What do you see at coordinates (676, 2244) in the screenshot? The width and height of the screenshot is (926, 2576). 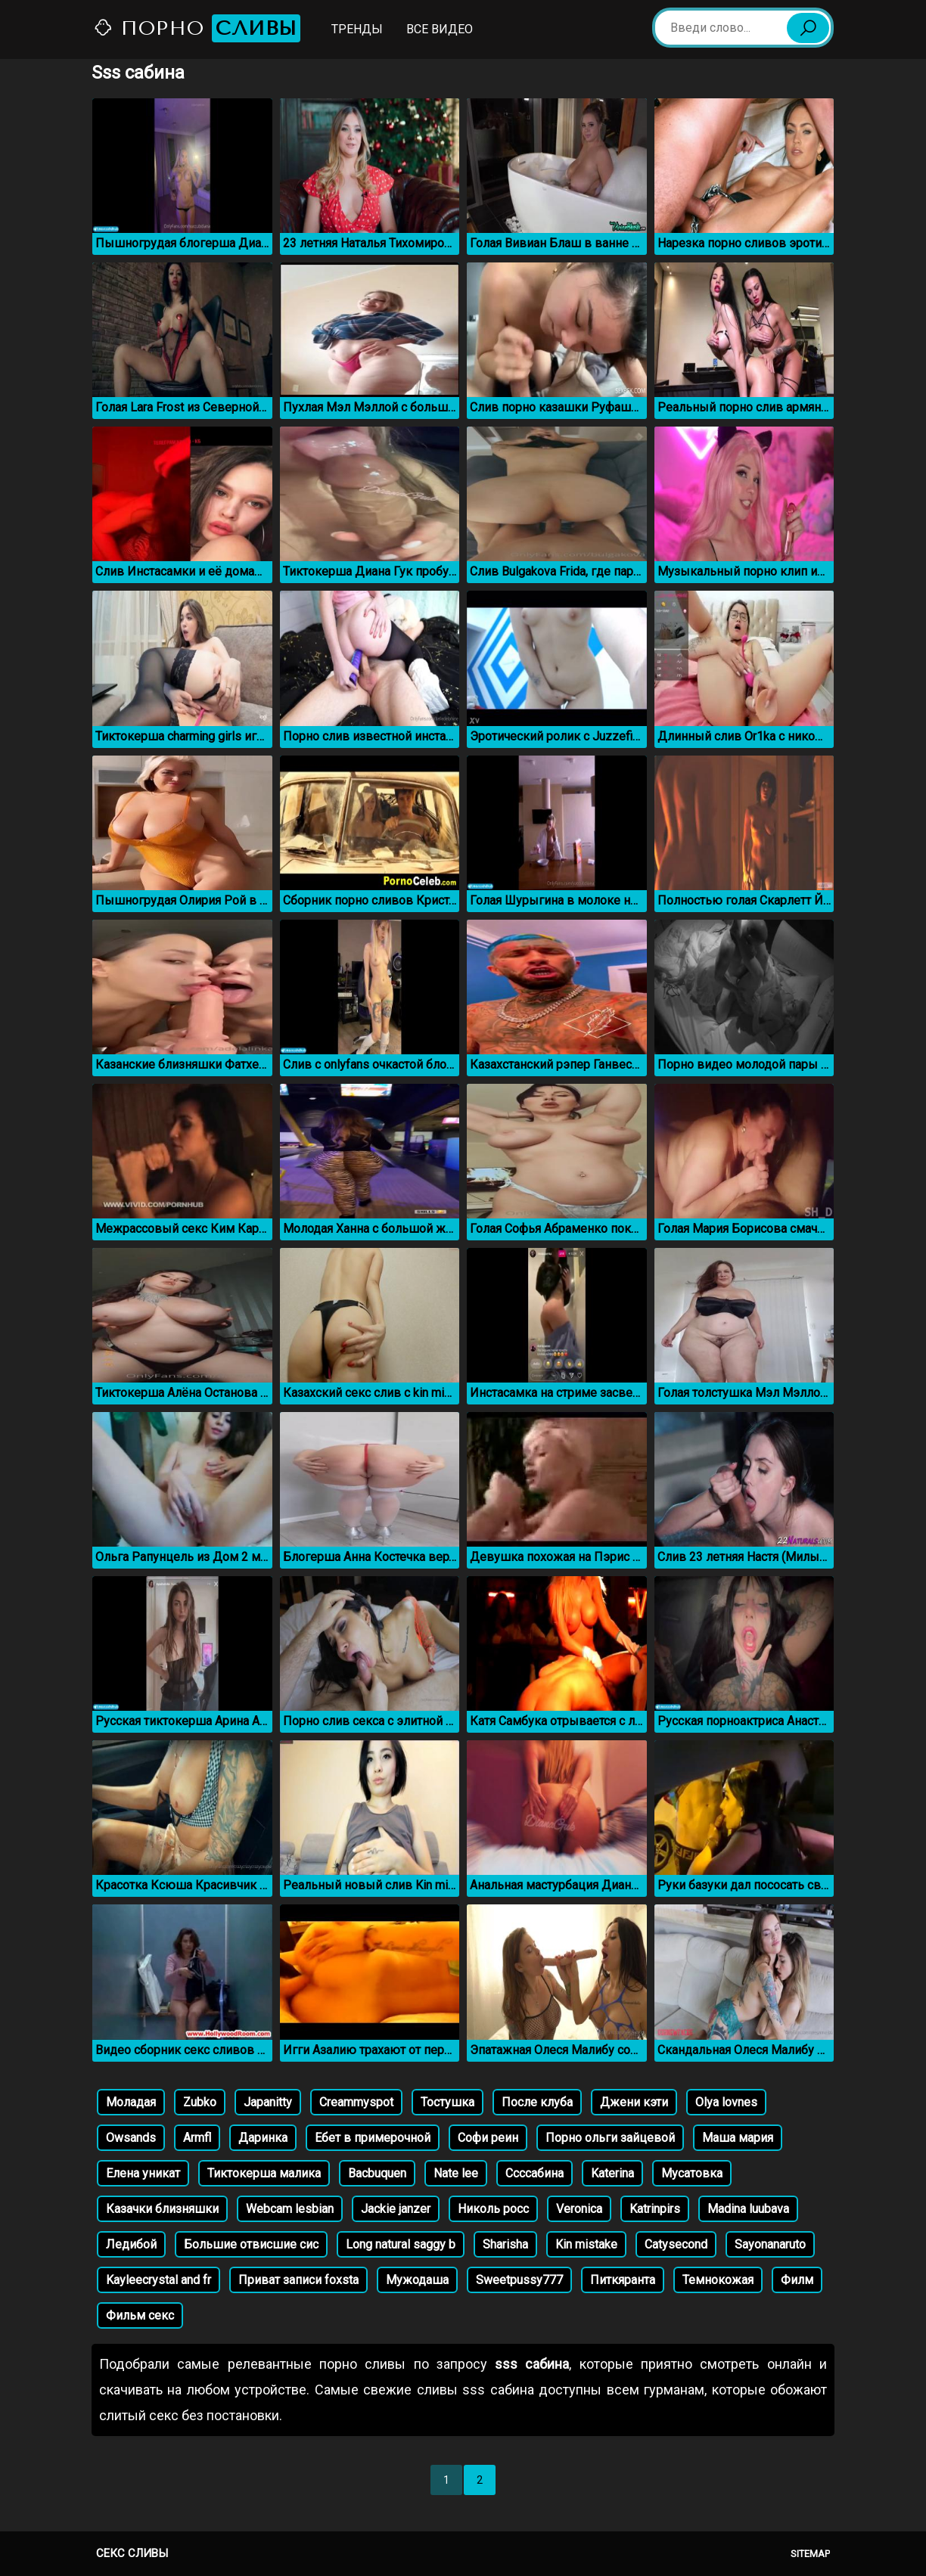 I see `Catysecond` at bounding box center [676, 2244].